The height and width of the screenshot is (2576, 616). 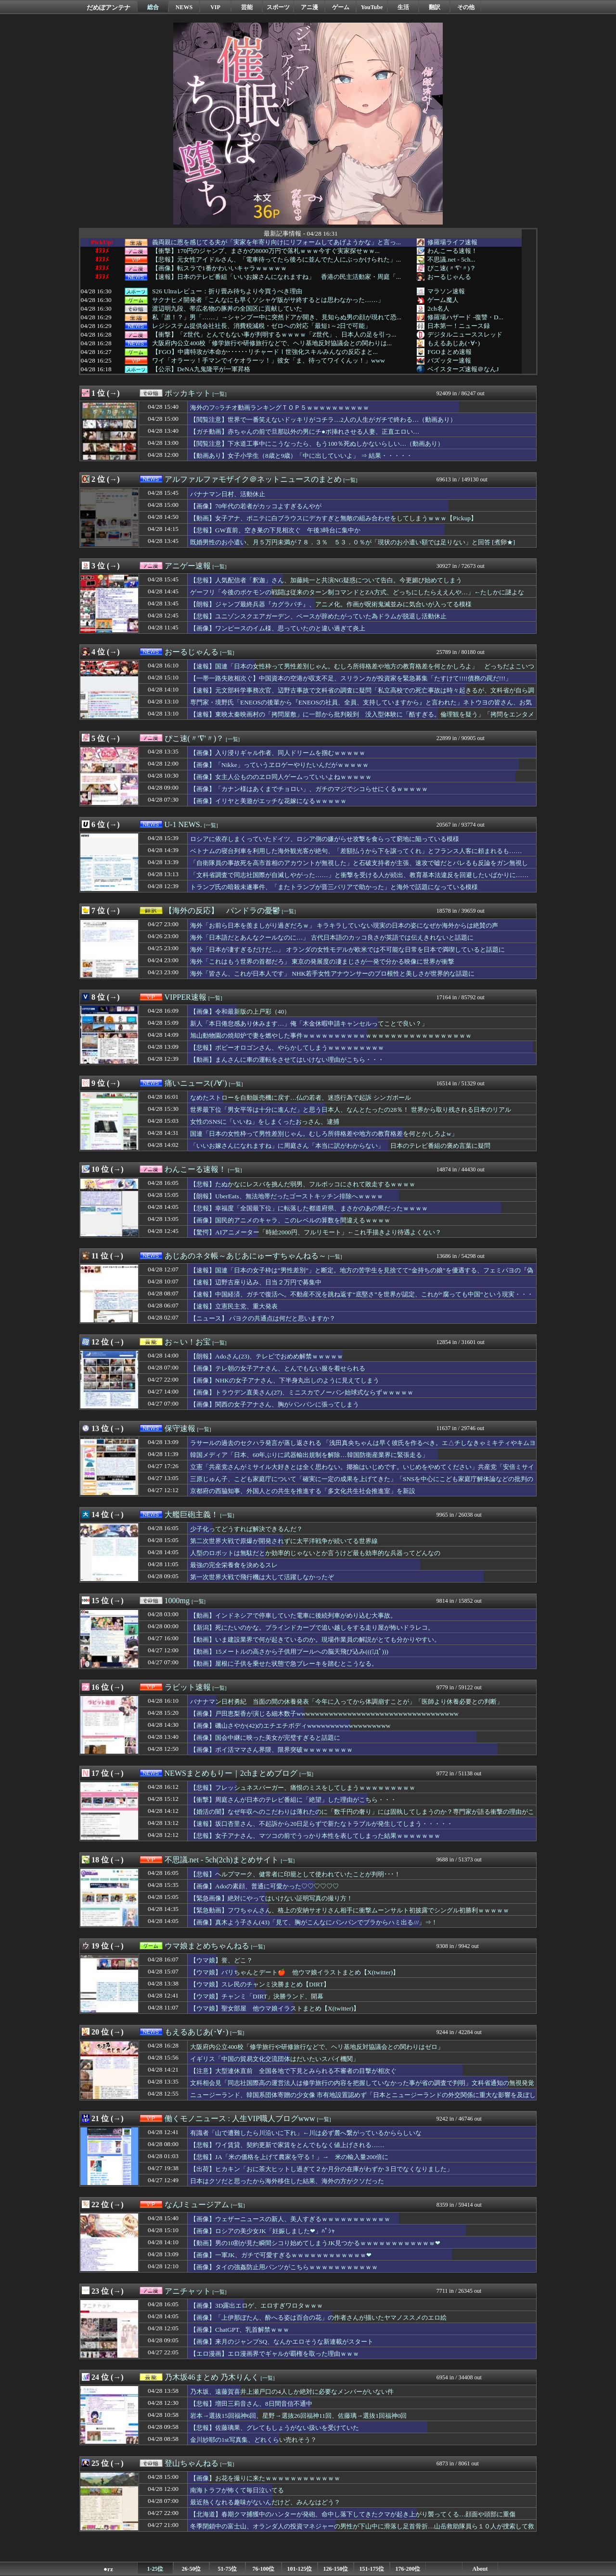 What do you see at coordinates (188, 393) in the screenshot?
I see `ポッカキット` at bounding box center [188, 393].